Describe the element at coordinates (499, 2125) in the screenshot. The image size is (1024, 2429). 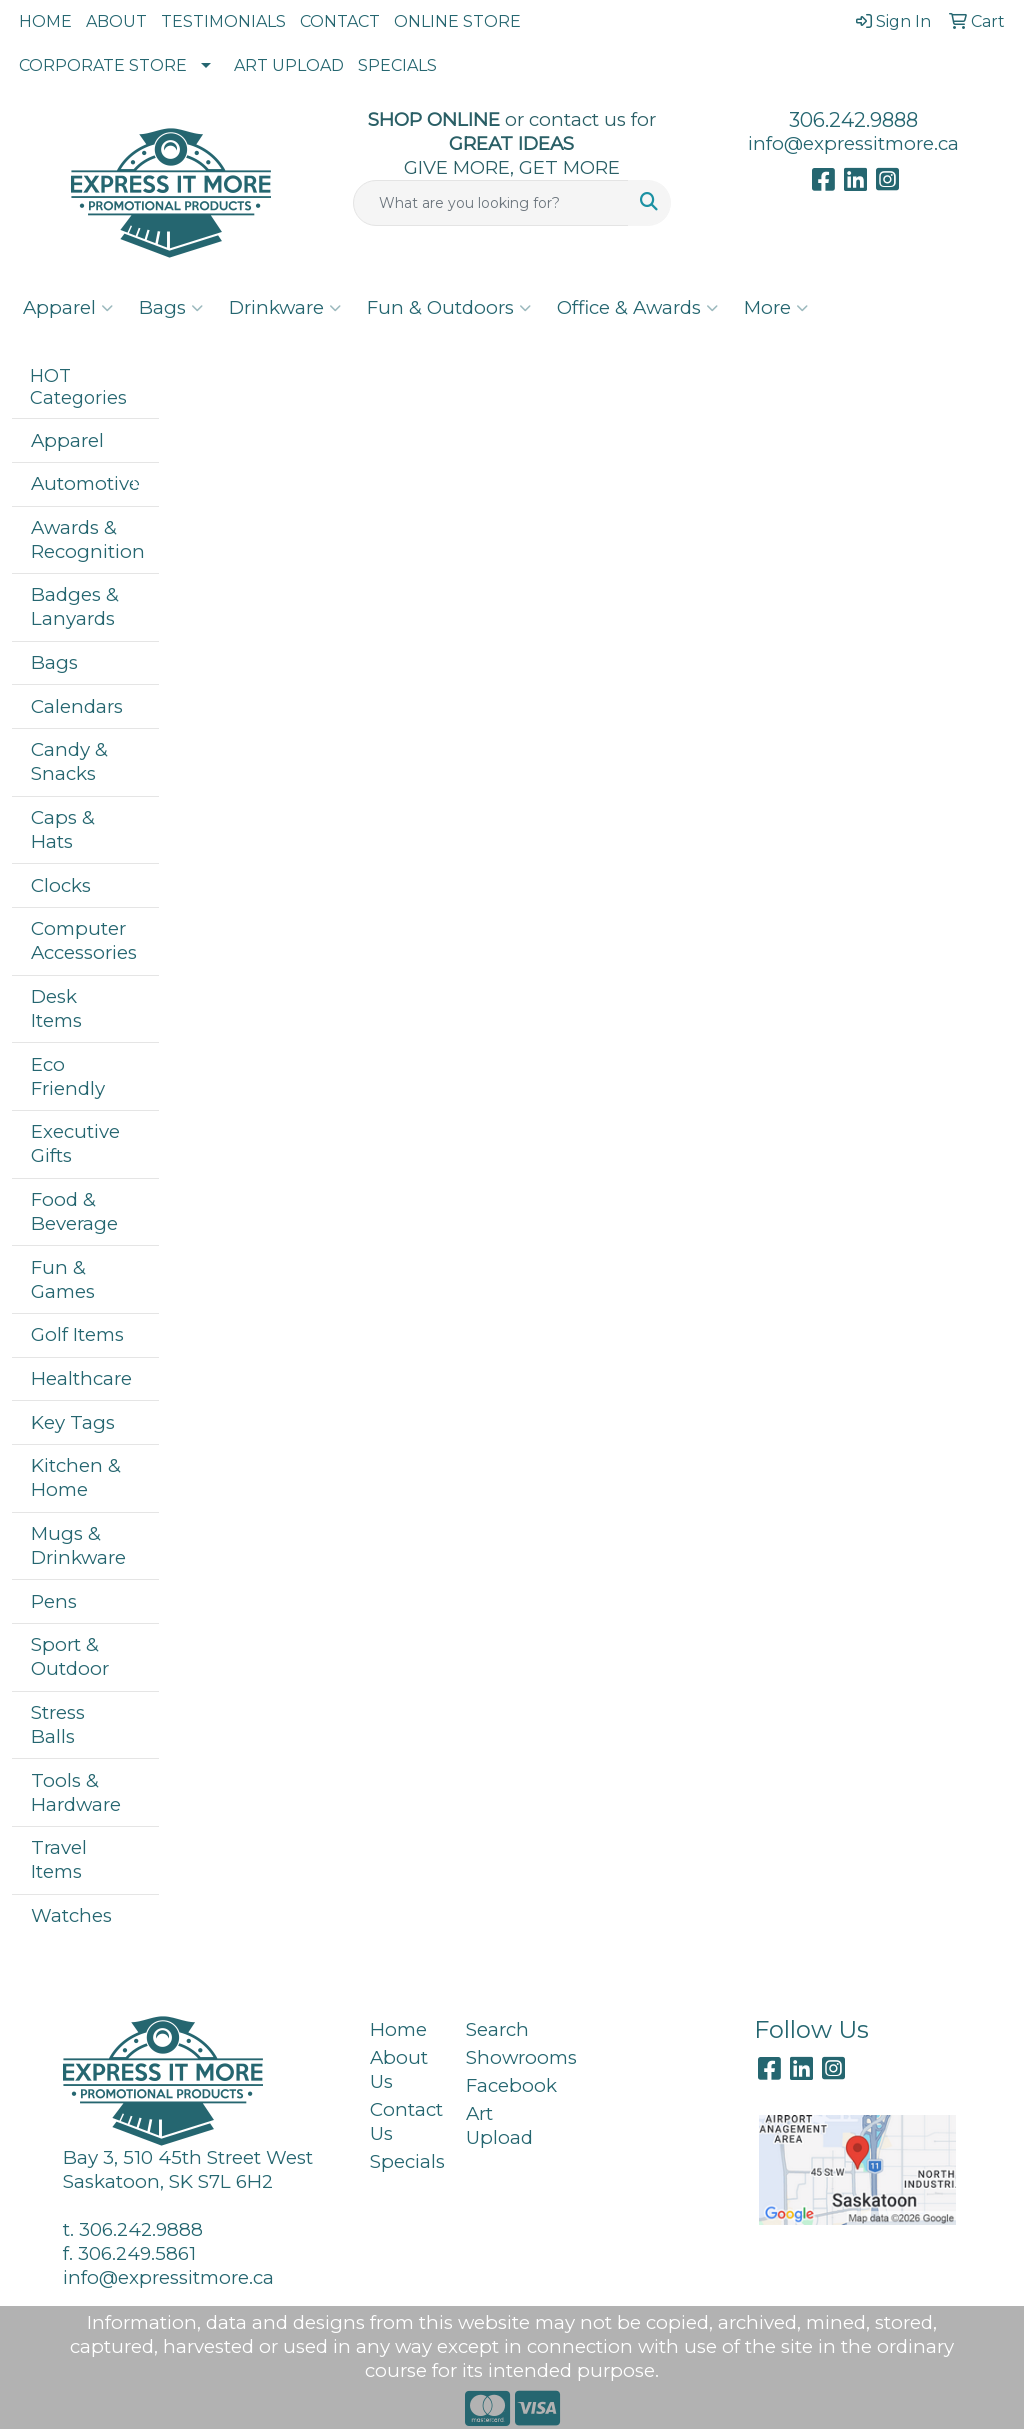
I see `Art Upload` at that location.